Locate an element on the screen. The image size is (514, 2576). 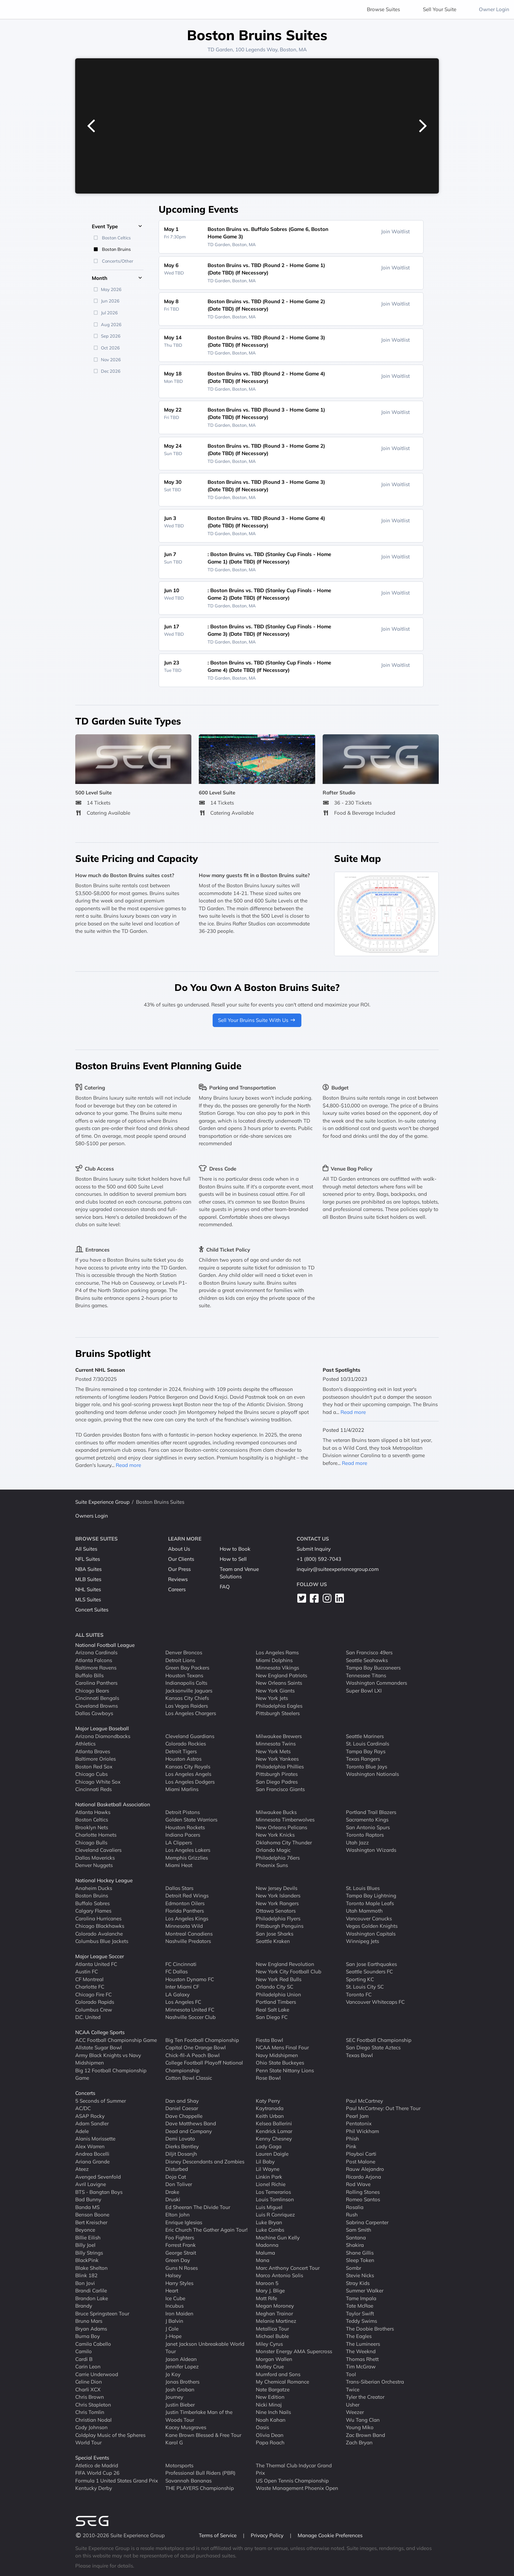
Chicago Bears is located at coordinates (92, 1690).